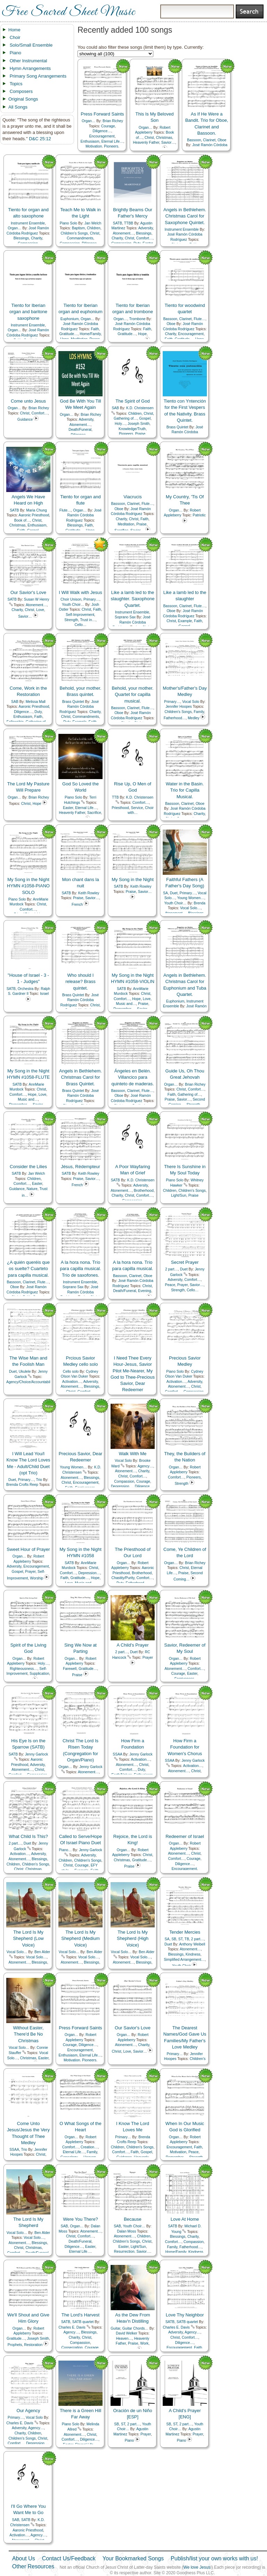  Describe the element at coordinates (190, 702) in the screenshot. I see `Vocal Solo` at that location.